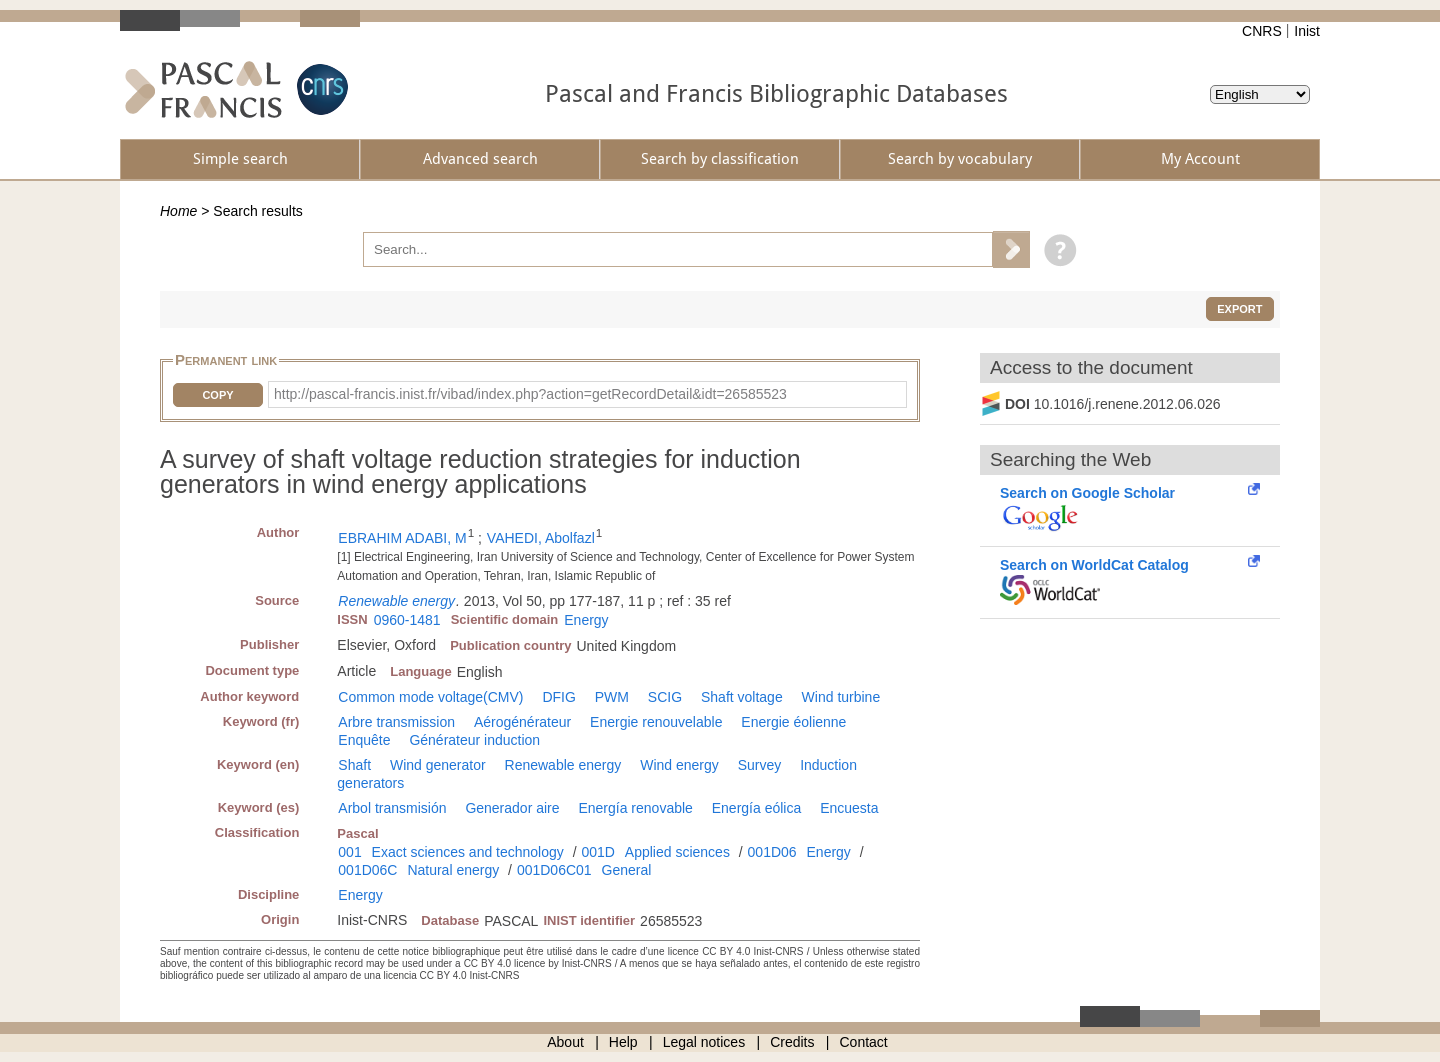  What do you see at coordinates (217, 395) in the screenshot?
I see `Copy` at bounding box center [217, 395].